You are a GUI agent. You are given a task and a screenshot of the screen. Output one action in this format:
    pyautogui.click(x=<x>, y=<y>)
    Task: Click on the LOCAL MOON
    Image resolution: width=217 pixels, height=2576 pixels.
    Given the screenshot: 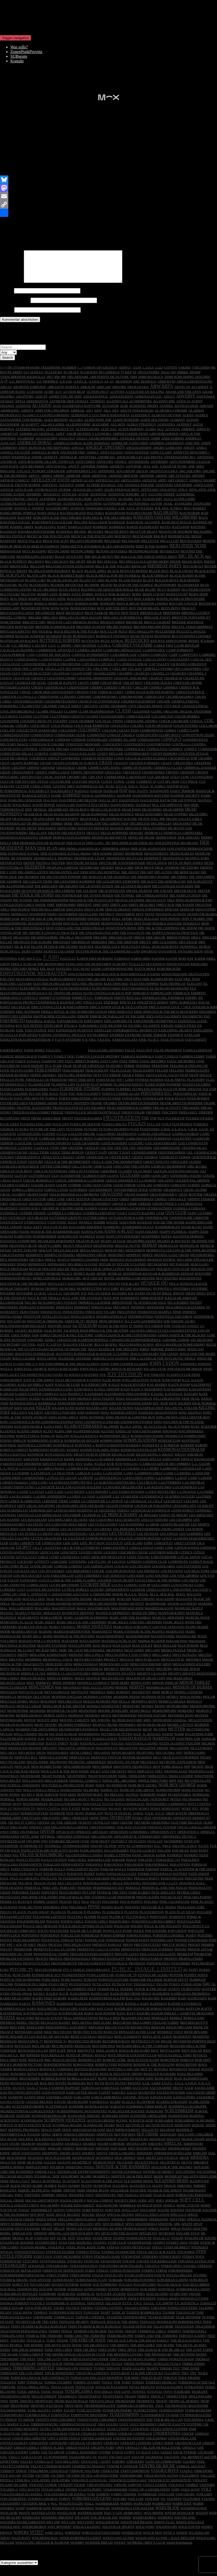 What is the action you would take?
    pyautogui.click(x=188, y=1563)
    